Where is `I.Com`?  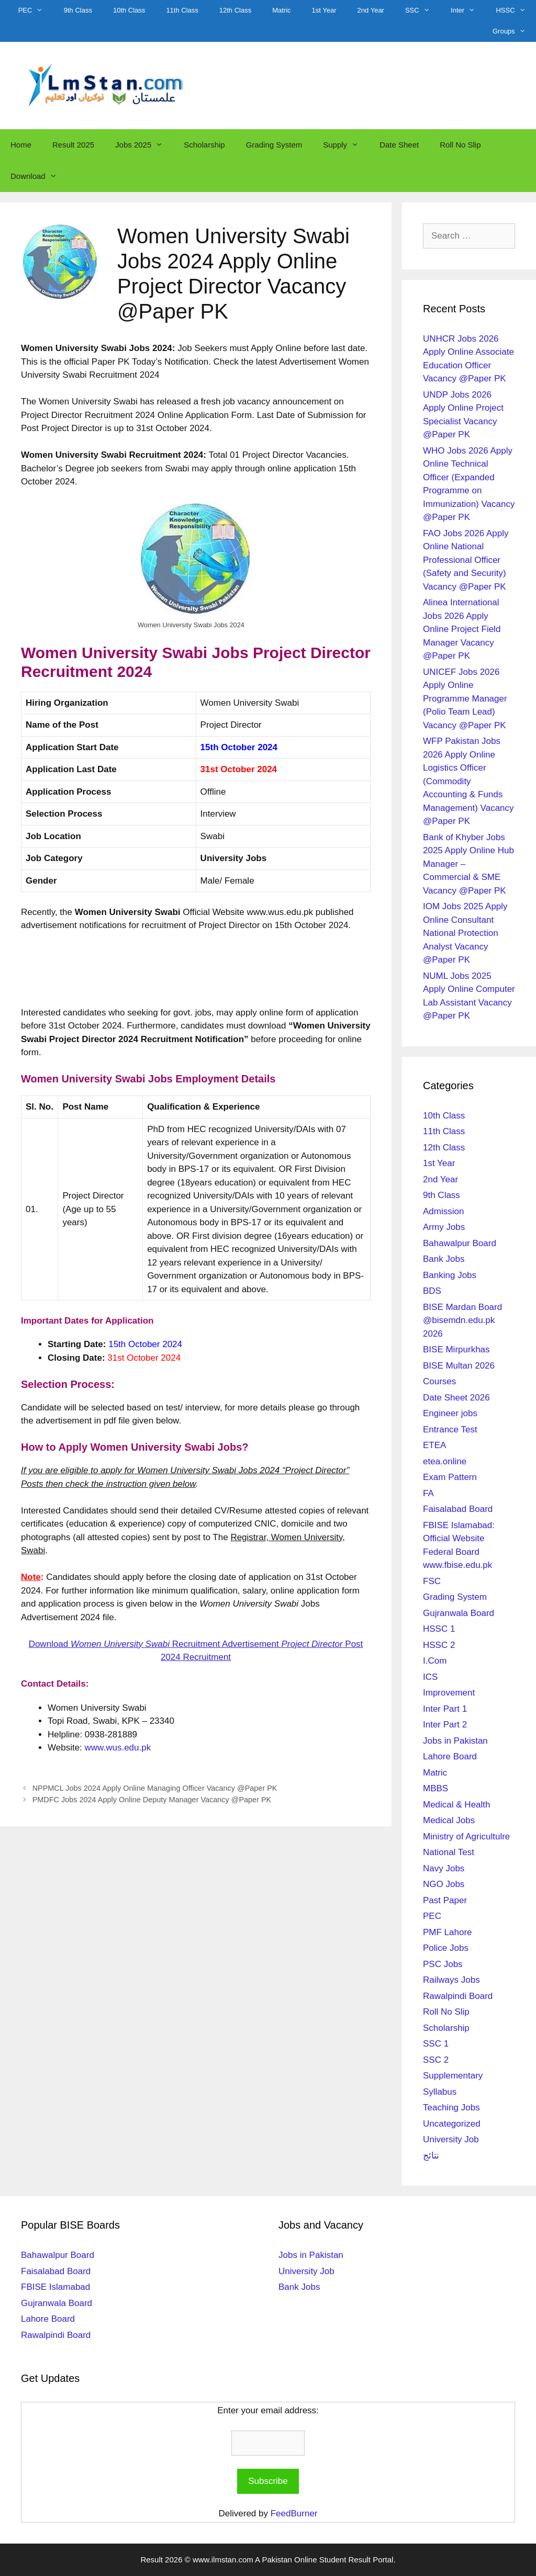 I.Com is located at coordinates (434, 1661).